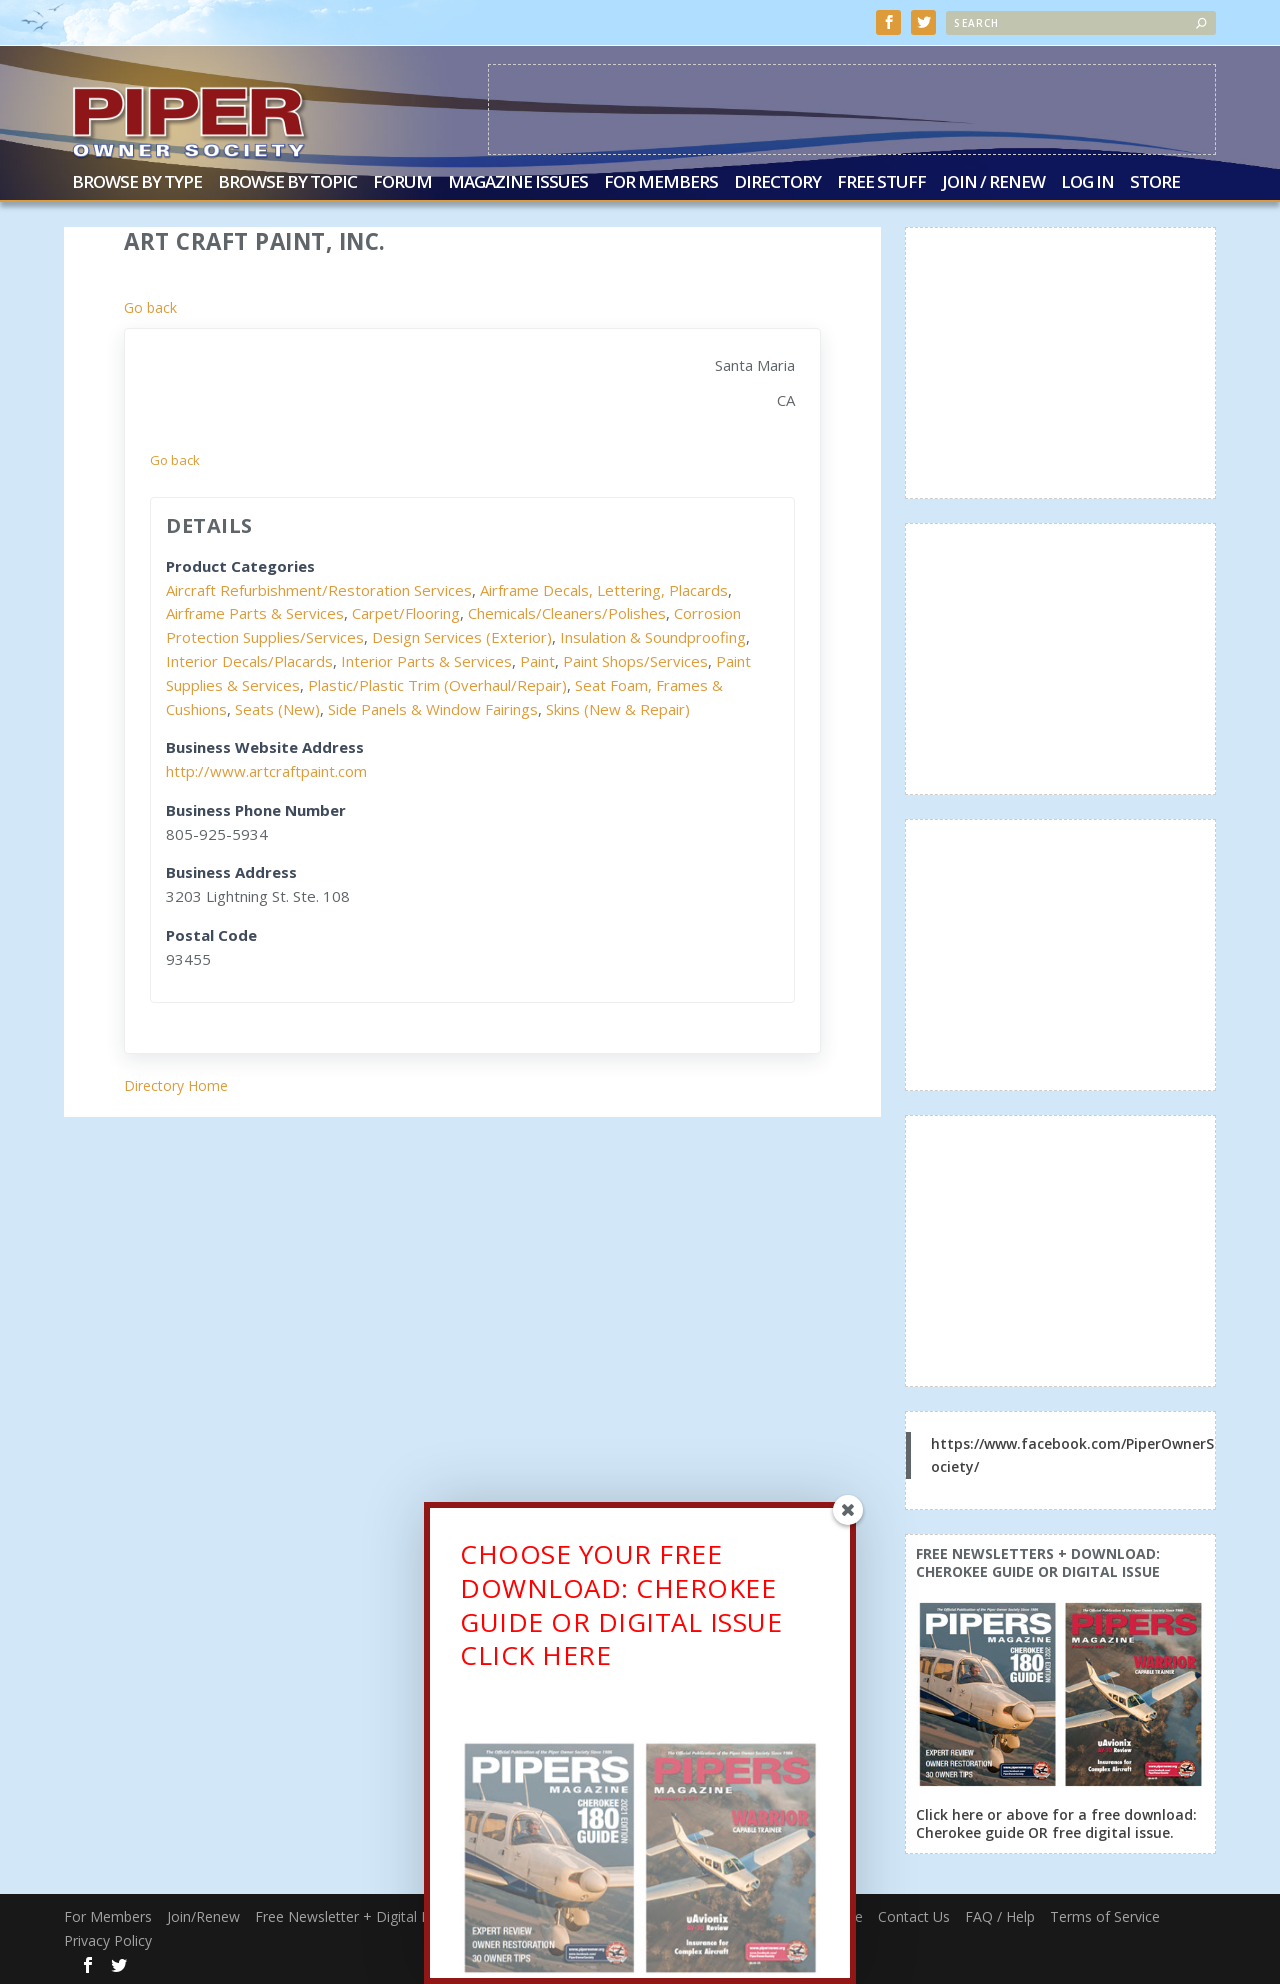 The height and width of the screenshot is (1984, 1280). What do you see at coordinates (881, 182) in the screenshot?
I see `Free Stuff` at bounding box center [881, 182].